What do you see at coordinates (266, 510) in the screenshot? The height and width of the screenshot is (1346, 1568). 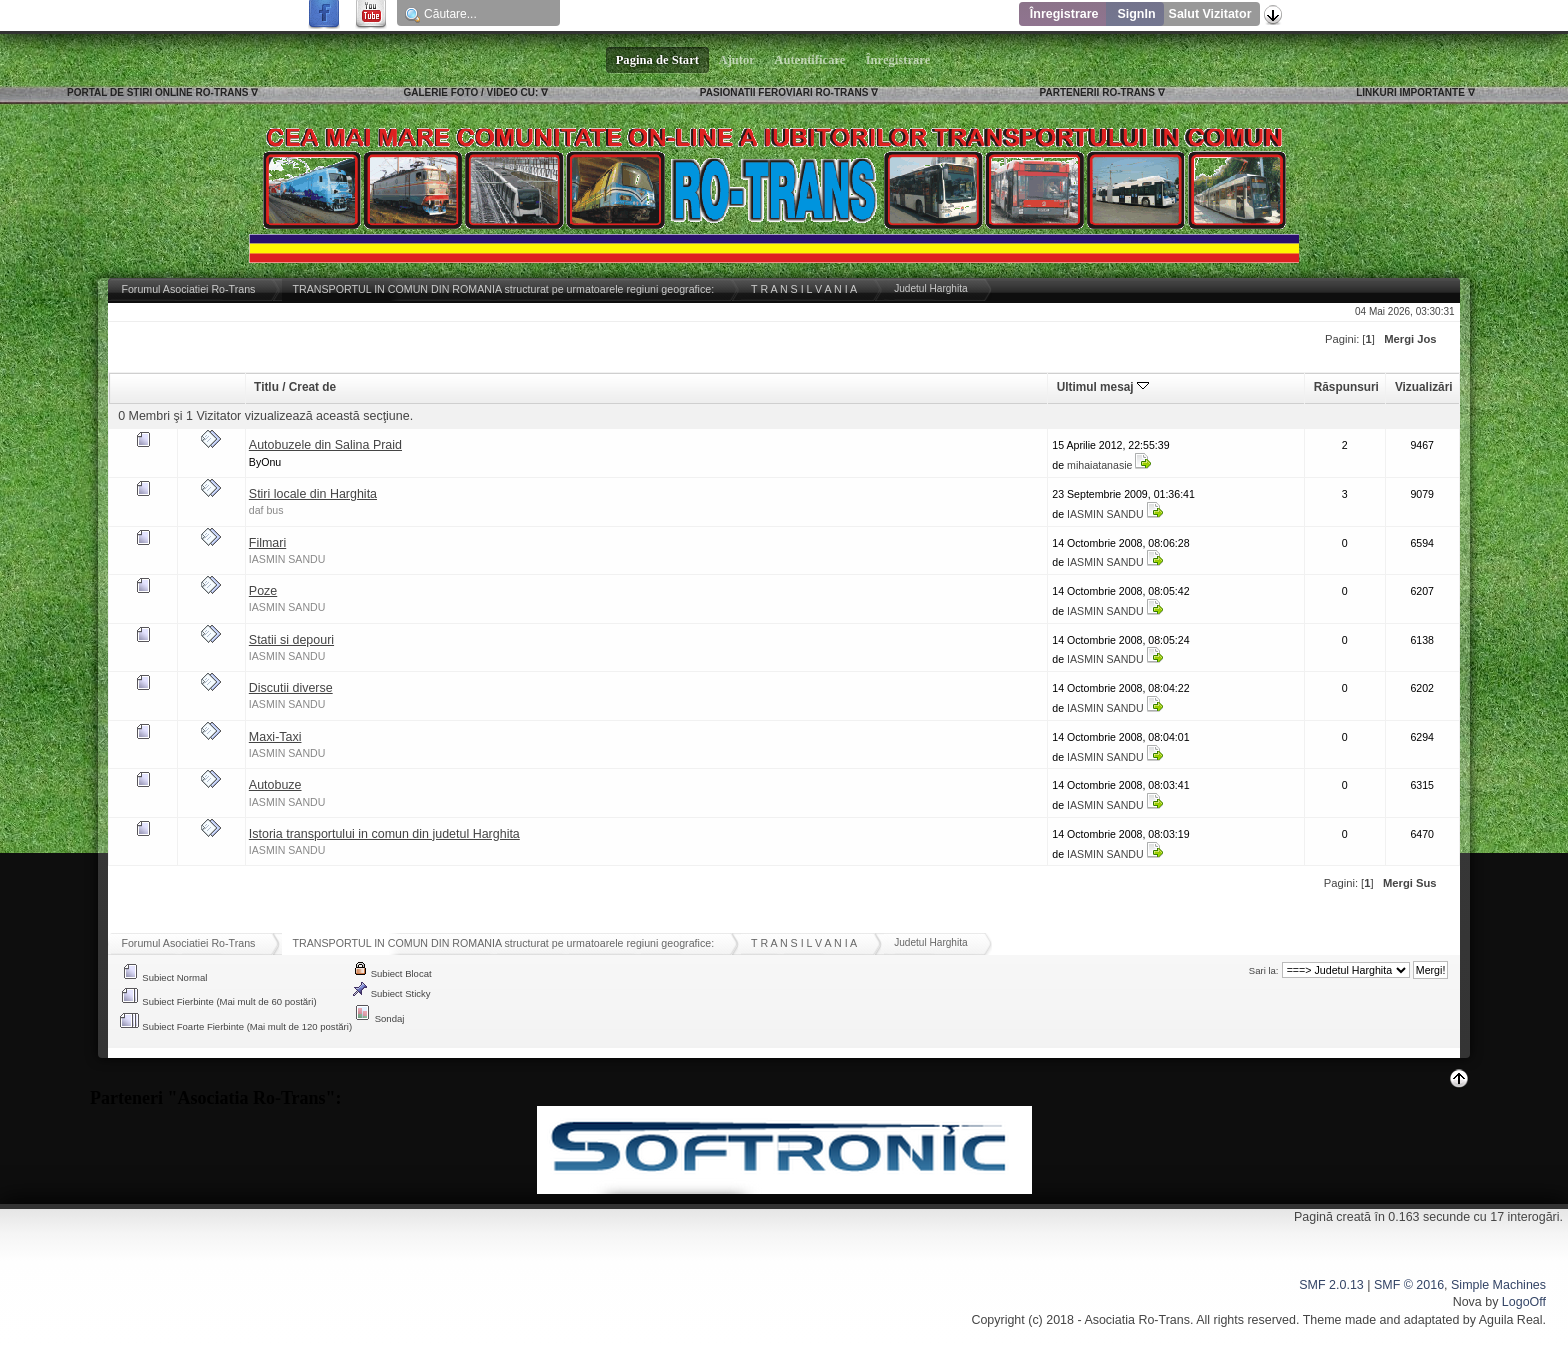 I see `daf bus` at bounding box center [266, 510].